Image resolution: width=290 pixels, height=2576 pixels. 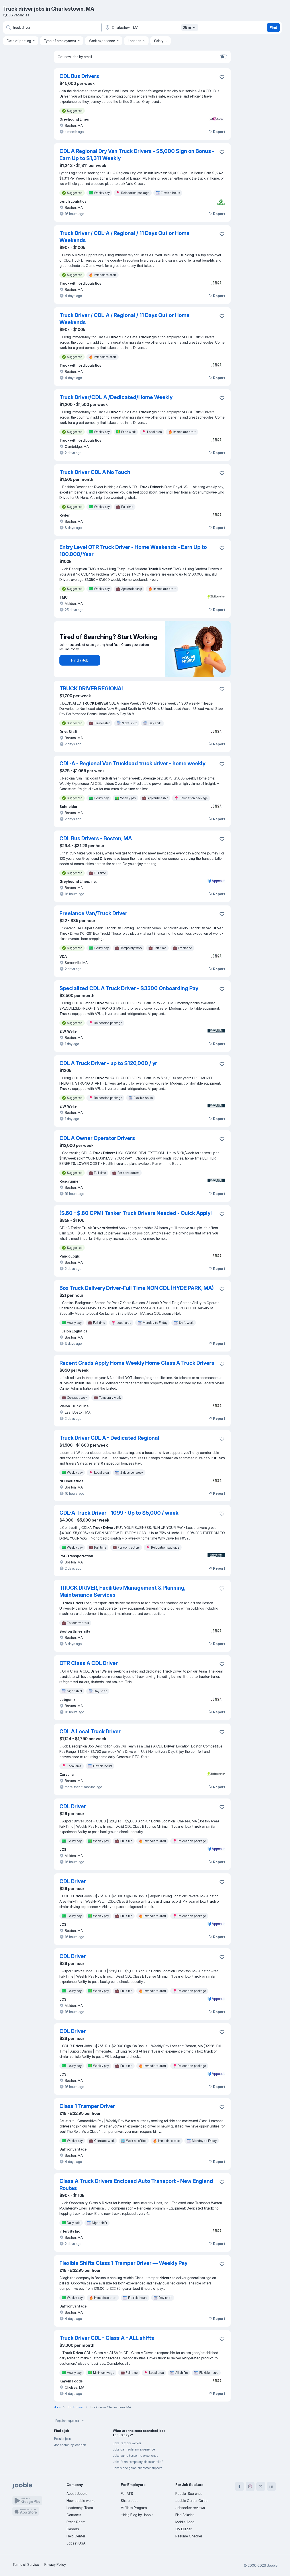 What do you see at coordinates (132, 763) in the screenshot?
I see `CDL-A - Regional Van Truckload truck driver - home weekly` at bounding box center [132, 763].